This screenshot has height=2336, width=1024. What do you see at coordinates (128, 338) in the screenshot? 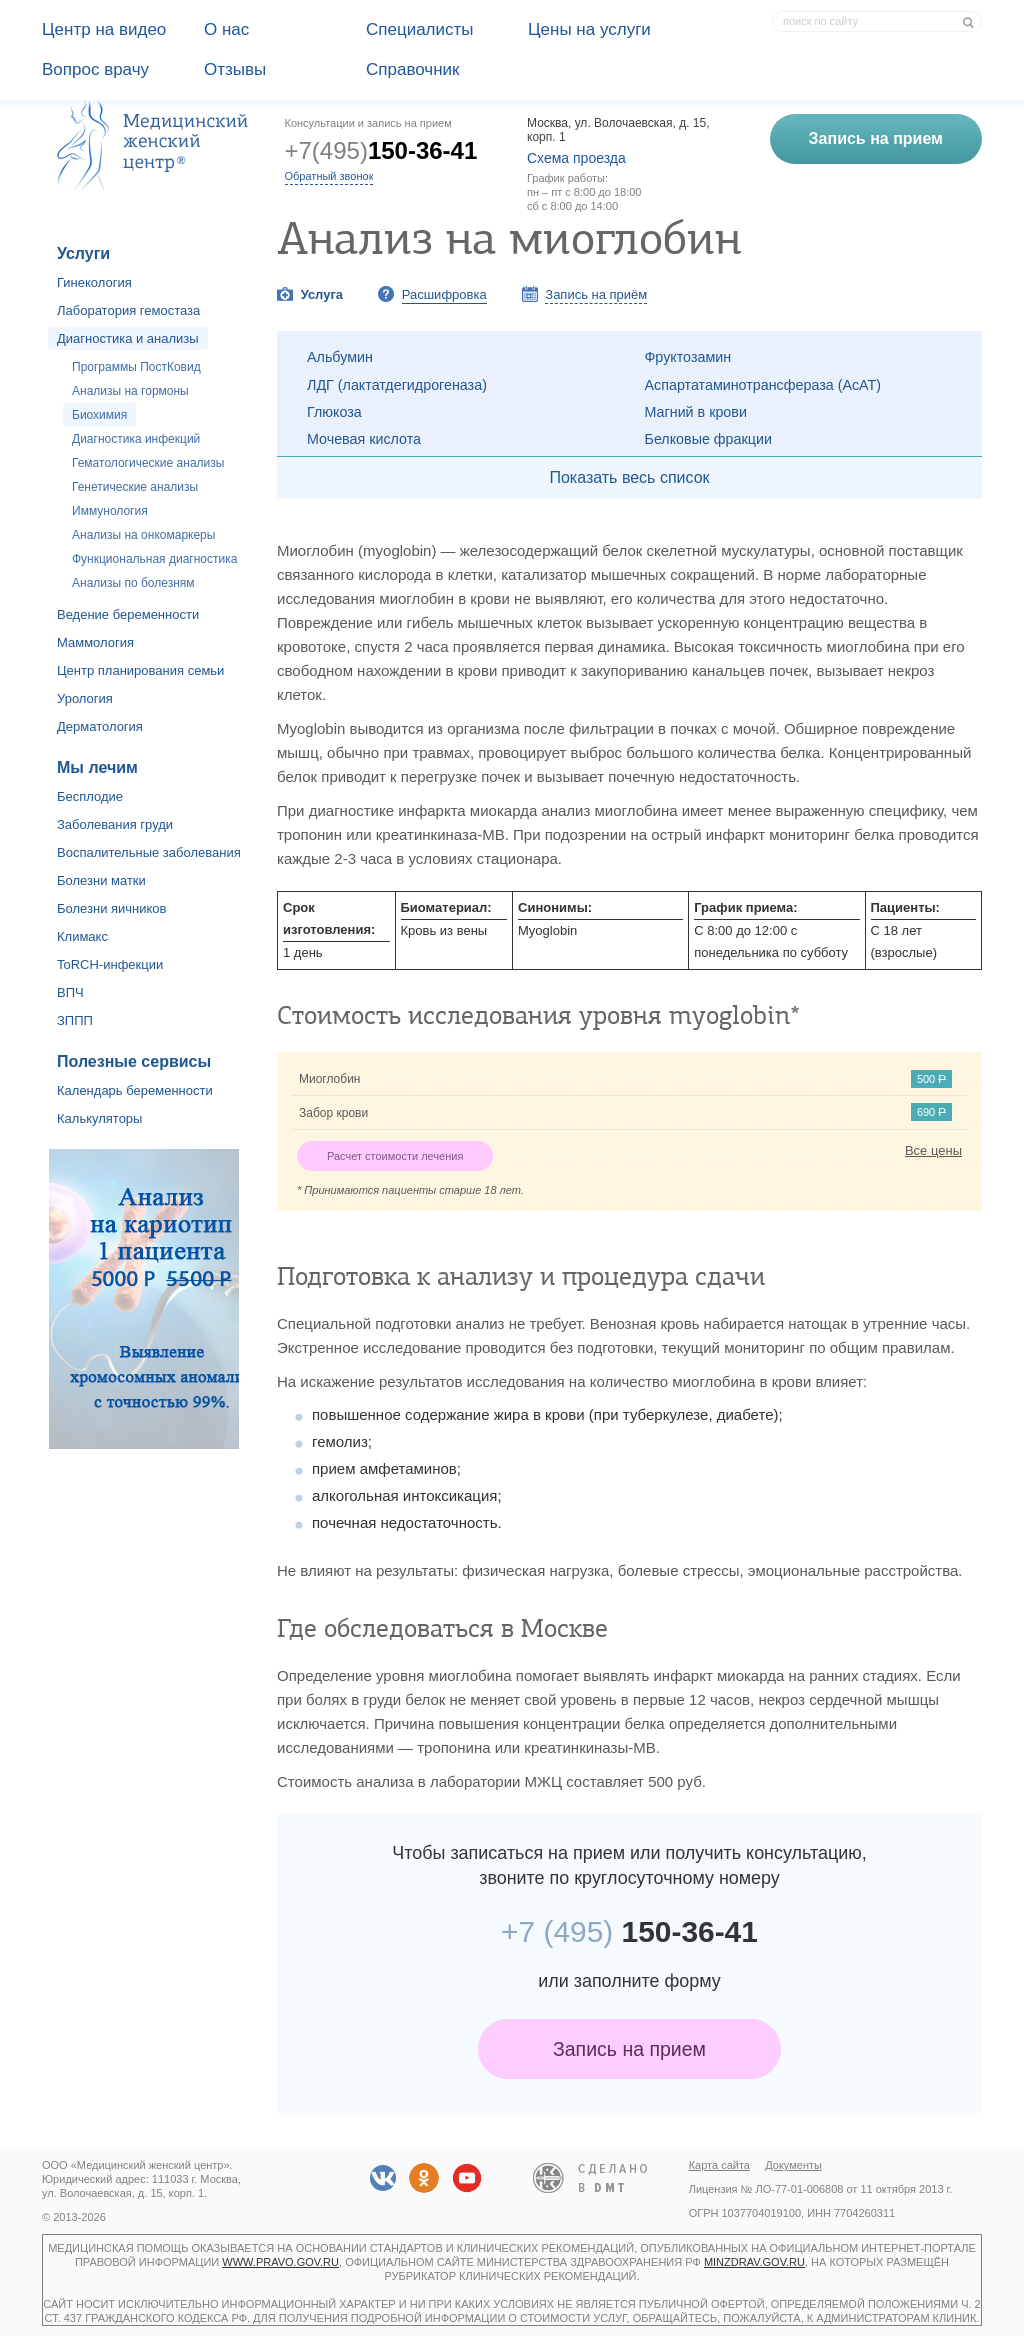
I see `Диагностика и анализы` at bounding box center [128, 338].